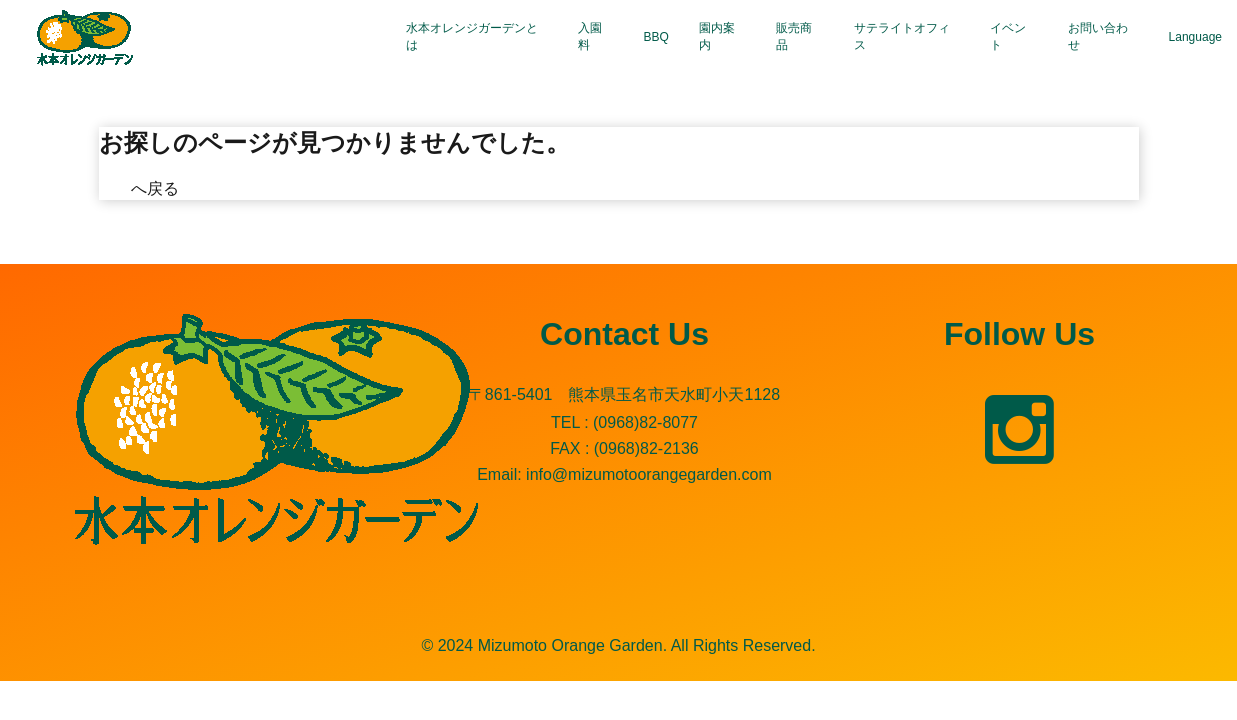 This screenshot has height=720, width=1237. What do you see at coordinates (717, 36) in the screenshot?
I see `園内案内` at bounding box center [717, 36].